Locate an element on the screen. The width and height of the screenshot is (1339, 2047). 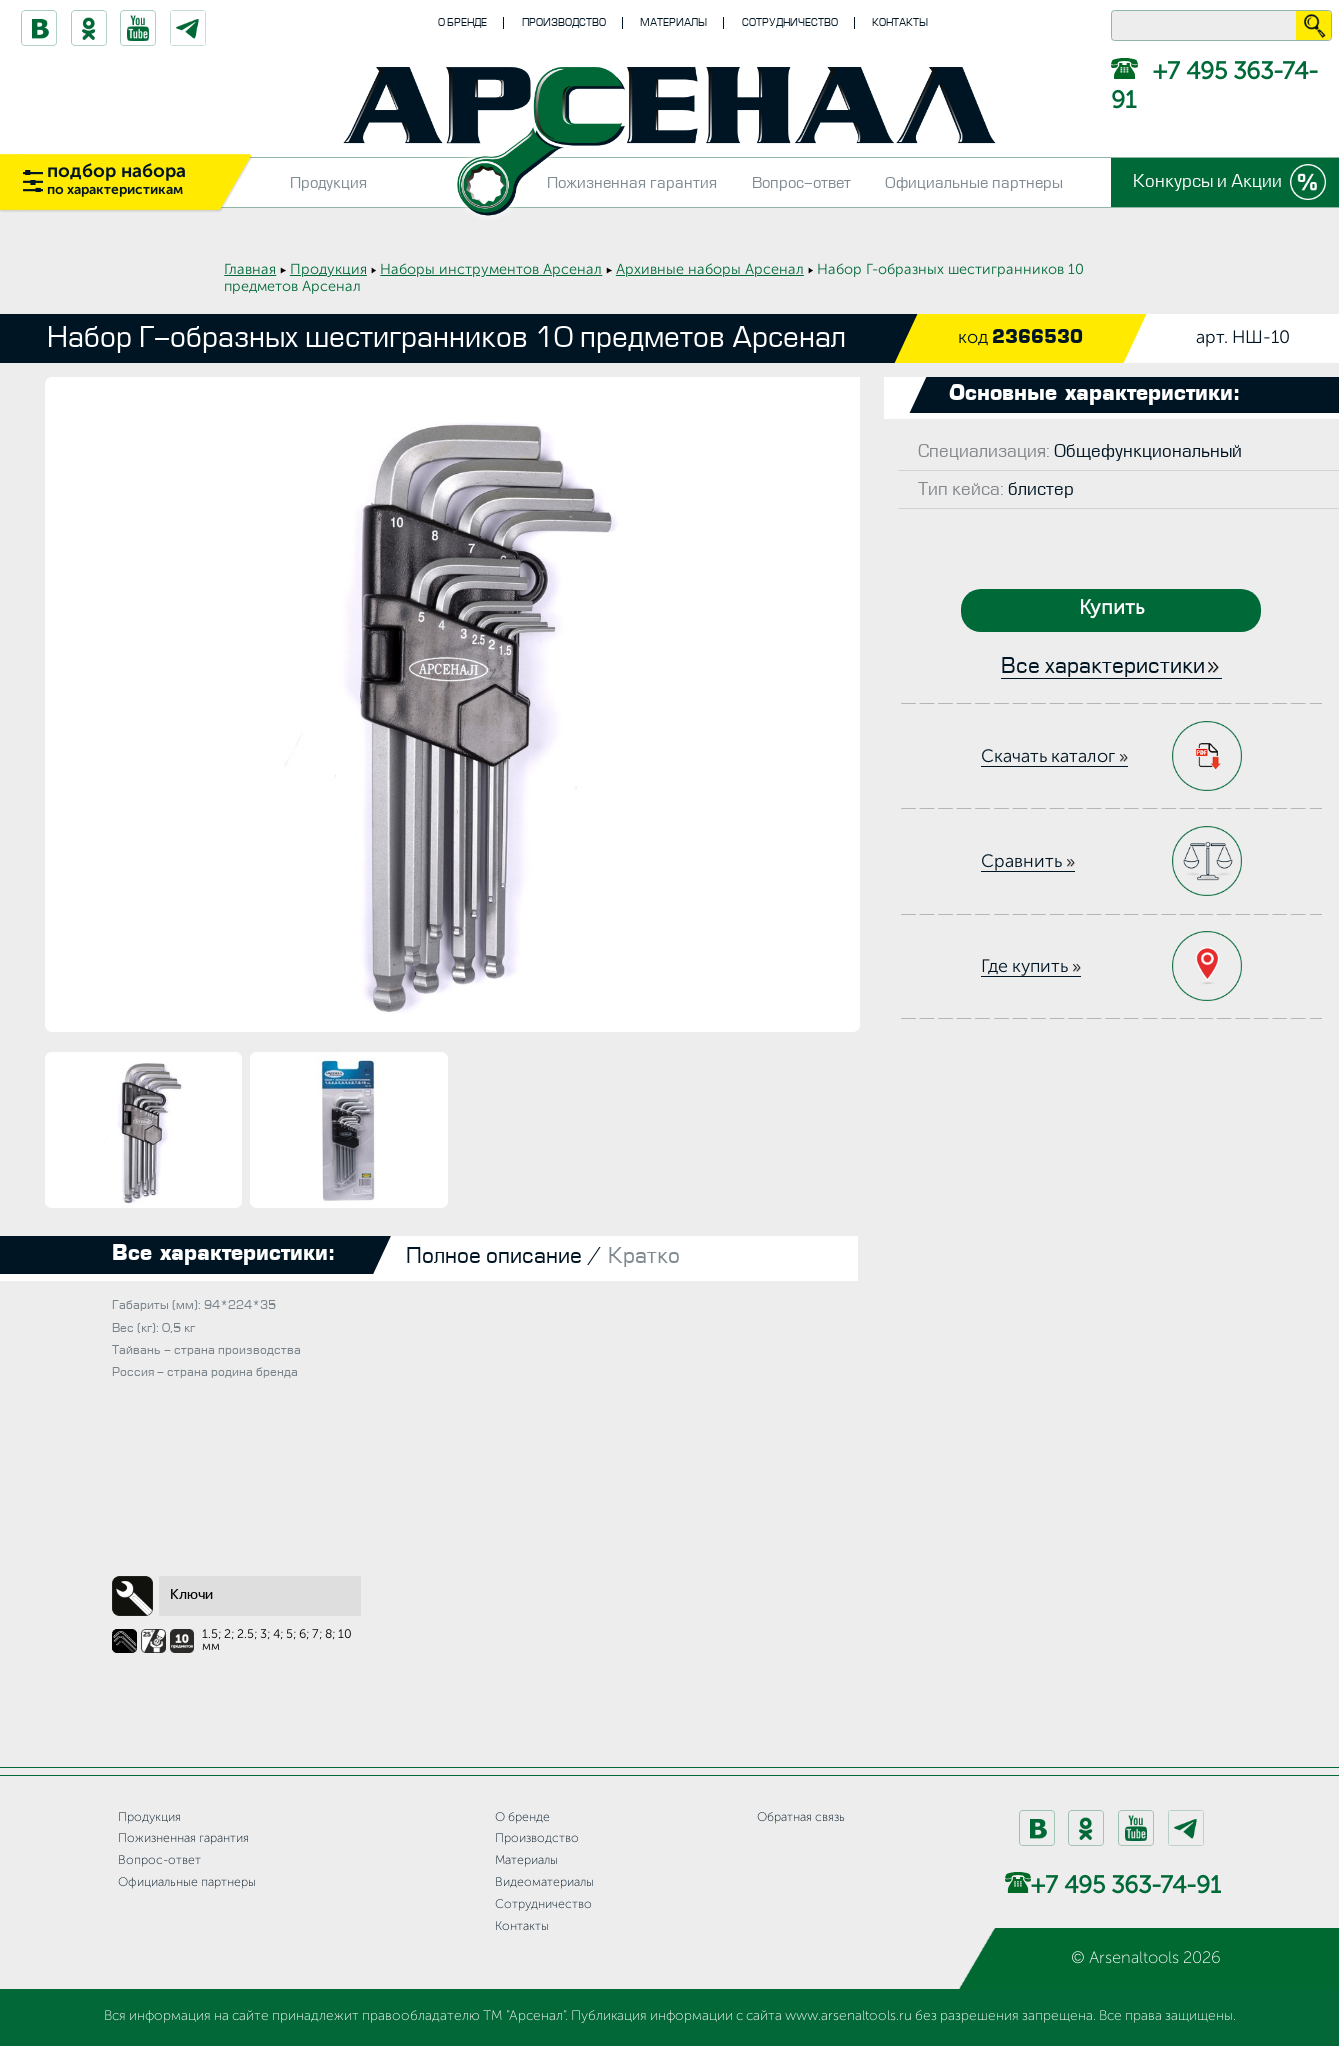
Производство is located at coordinates (564, 22).